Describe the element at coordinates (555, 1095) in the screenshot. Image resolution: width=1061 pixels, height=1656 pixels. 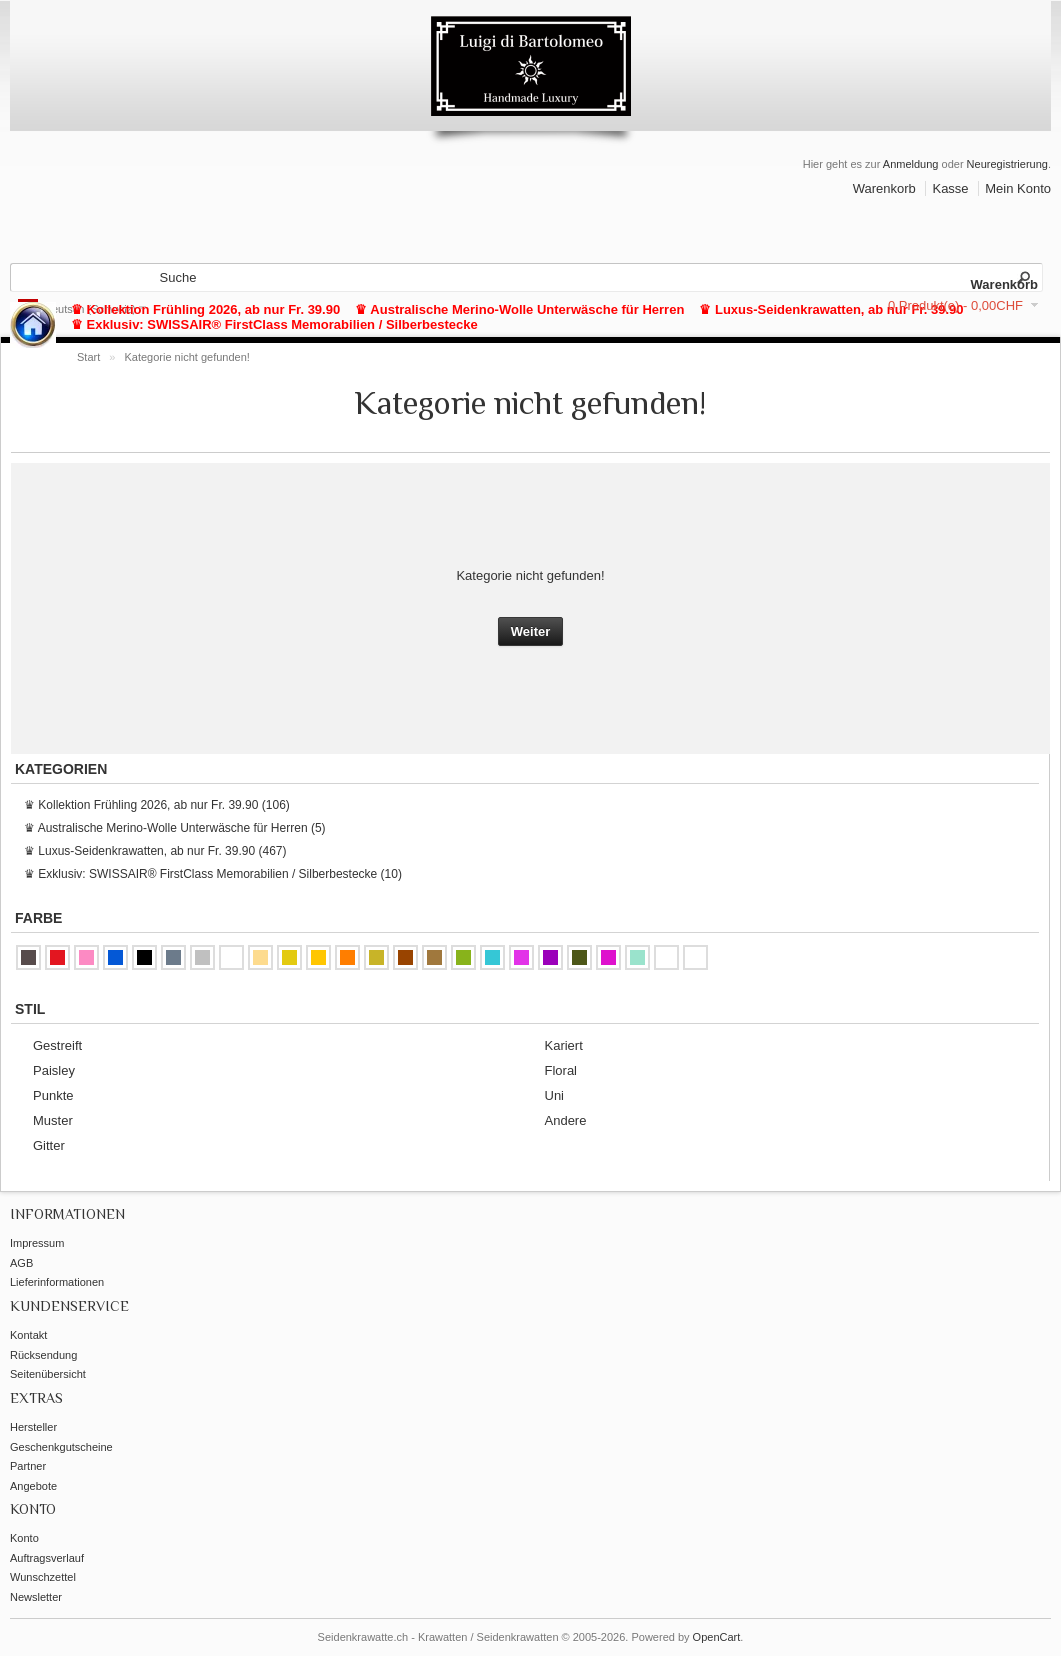
I see `Uni` at that location.